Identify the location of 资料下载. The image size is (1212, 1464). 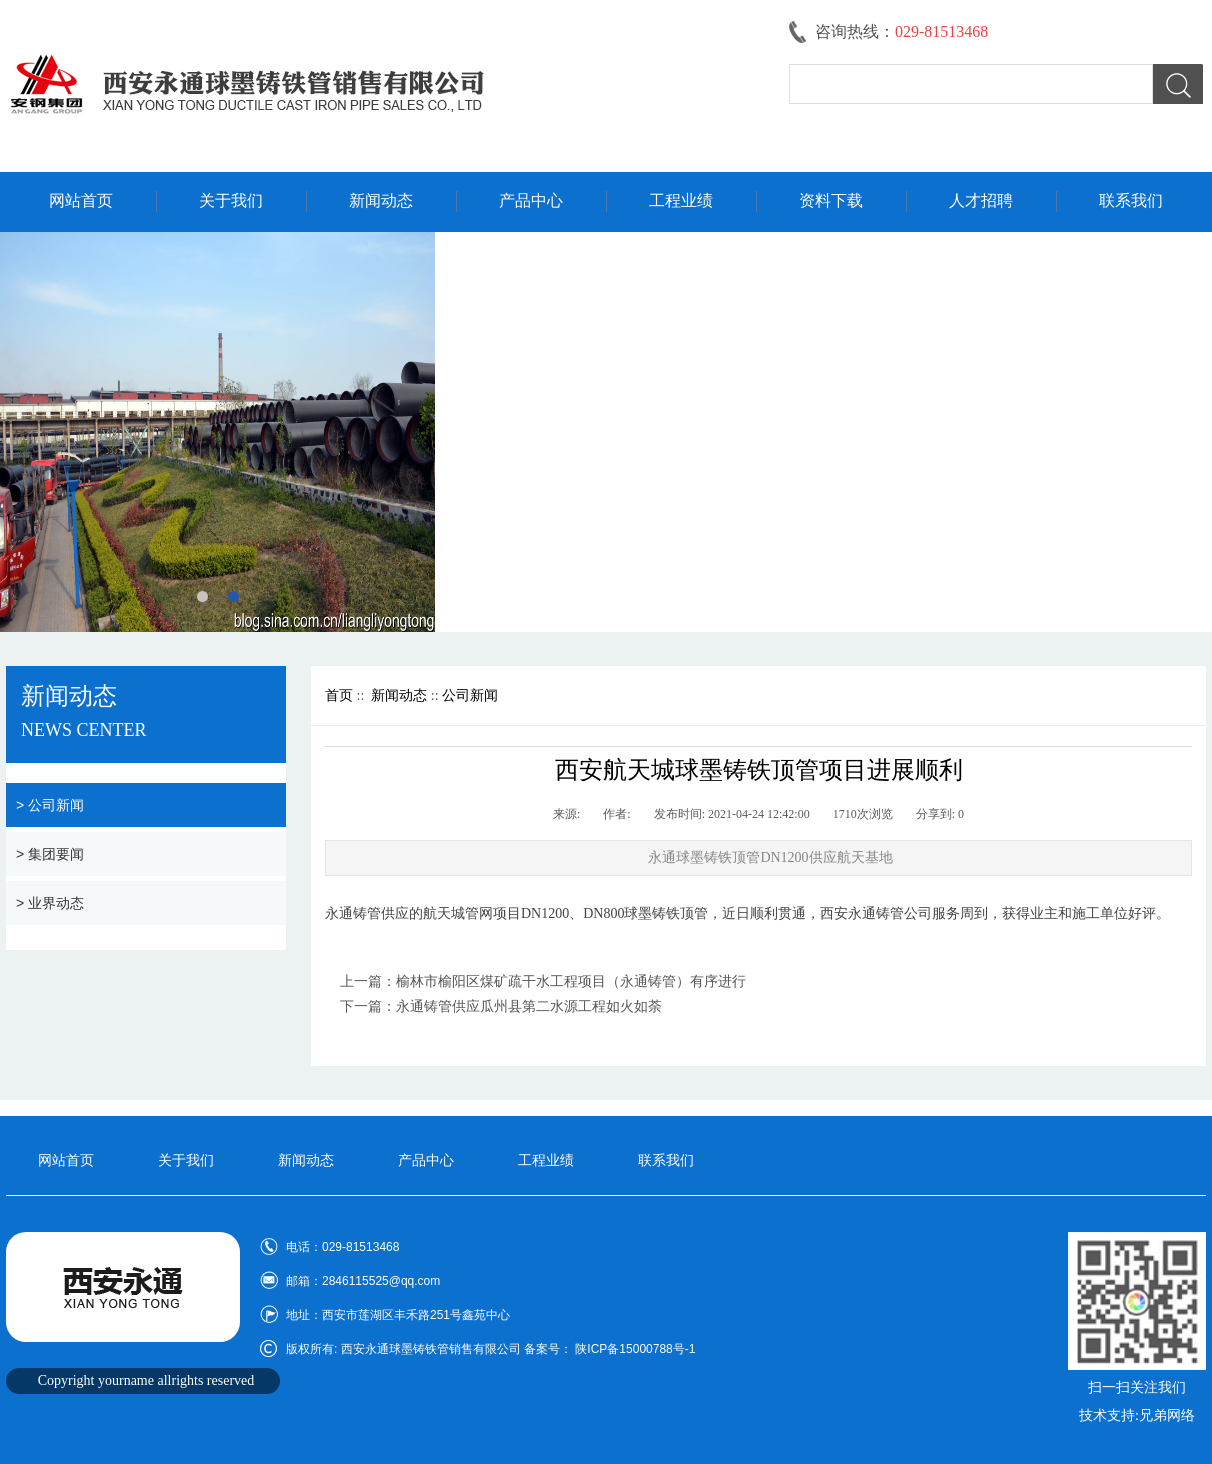
(831, 200).